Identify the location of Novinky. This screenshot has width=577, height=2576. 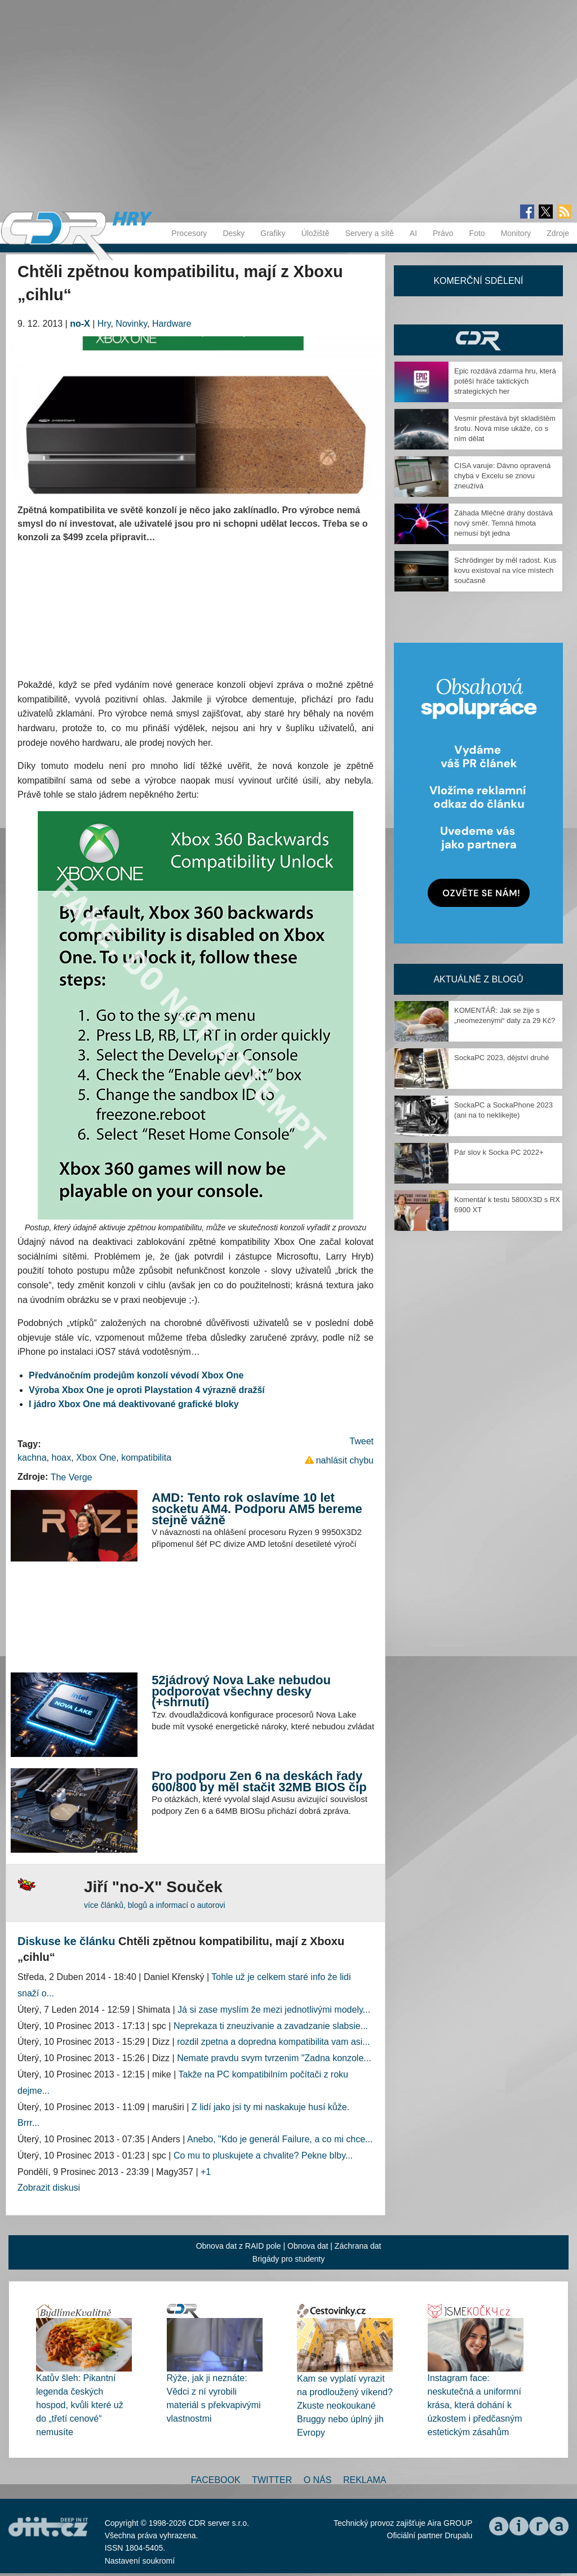
(131, 323).